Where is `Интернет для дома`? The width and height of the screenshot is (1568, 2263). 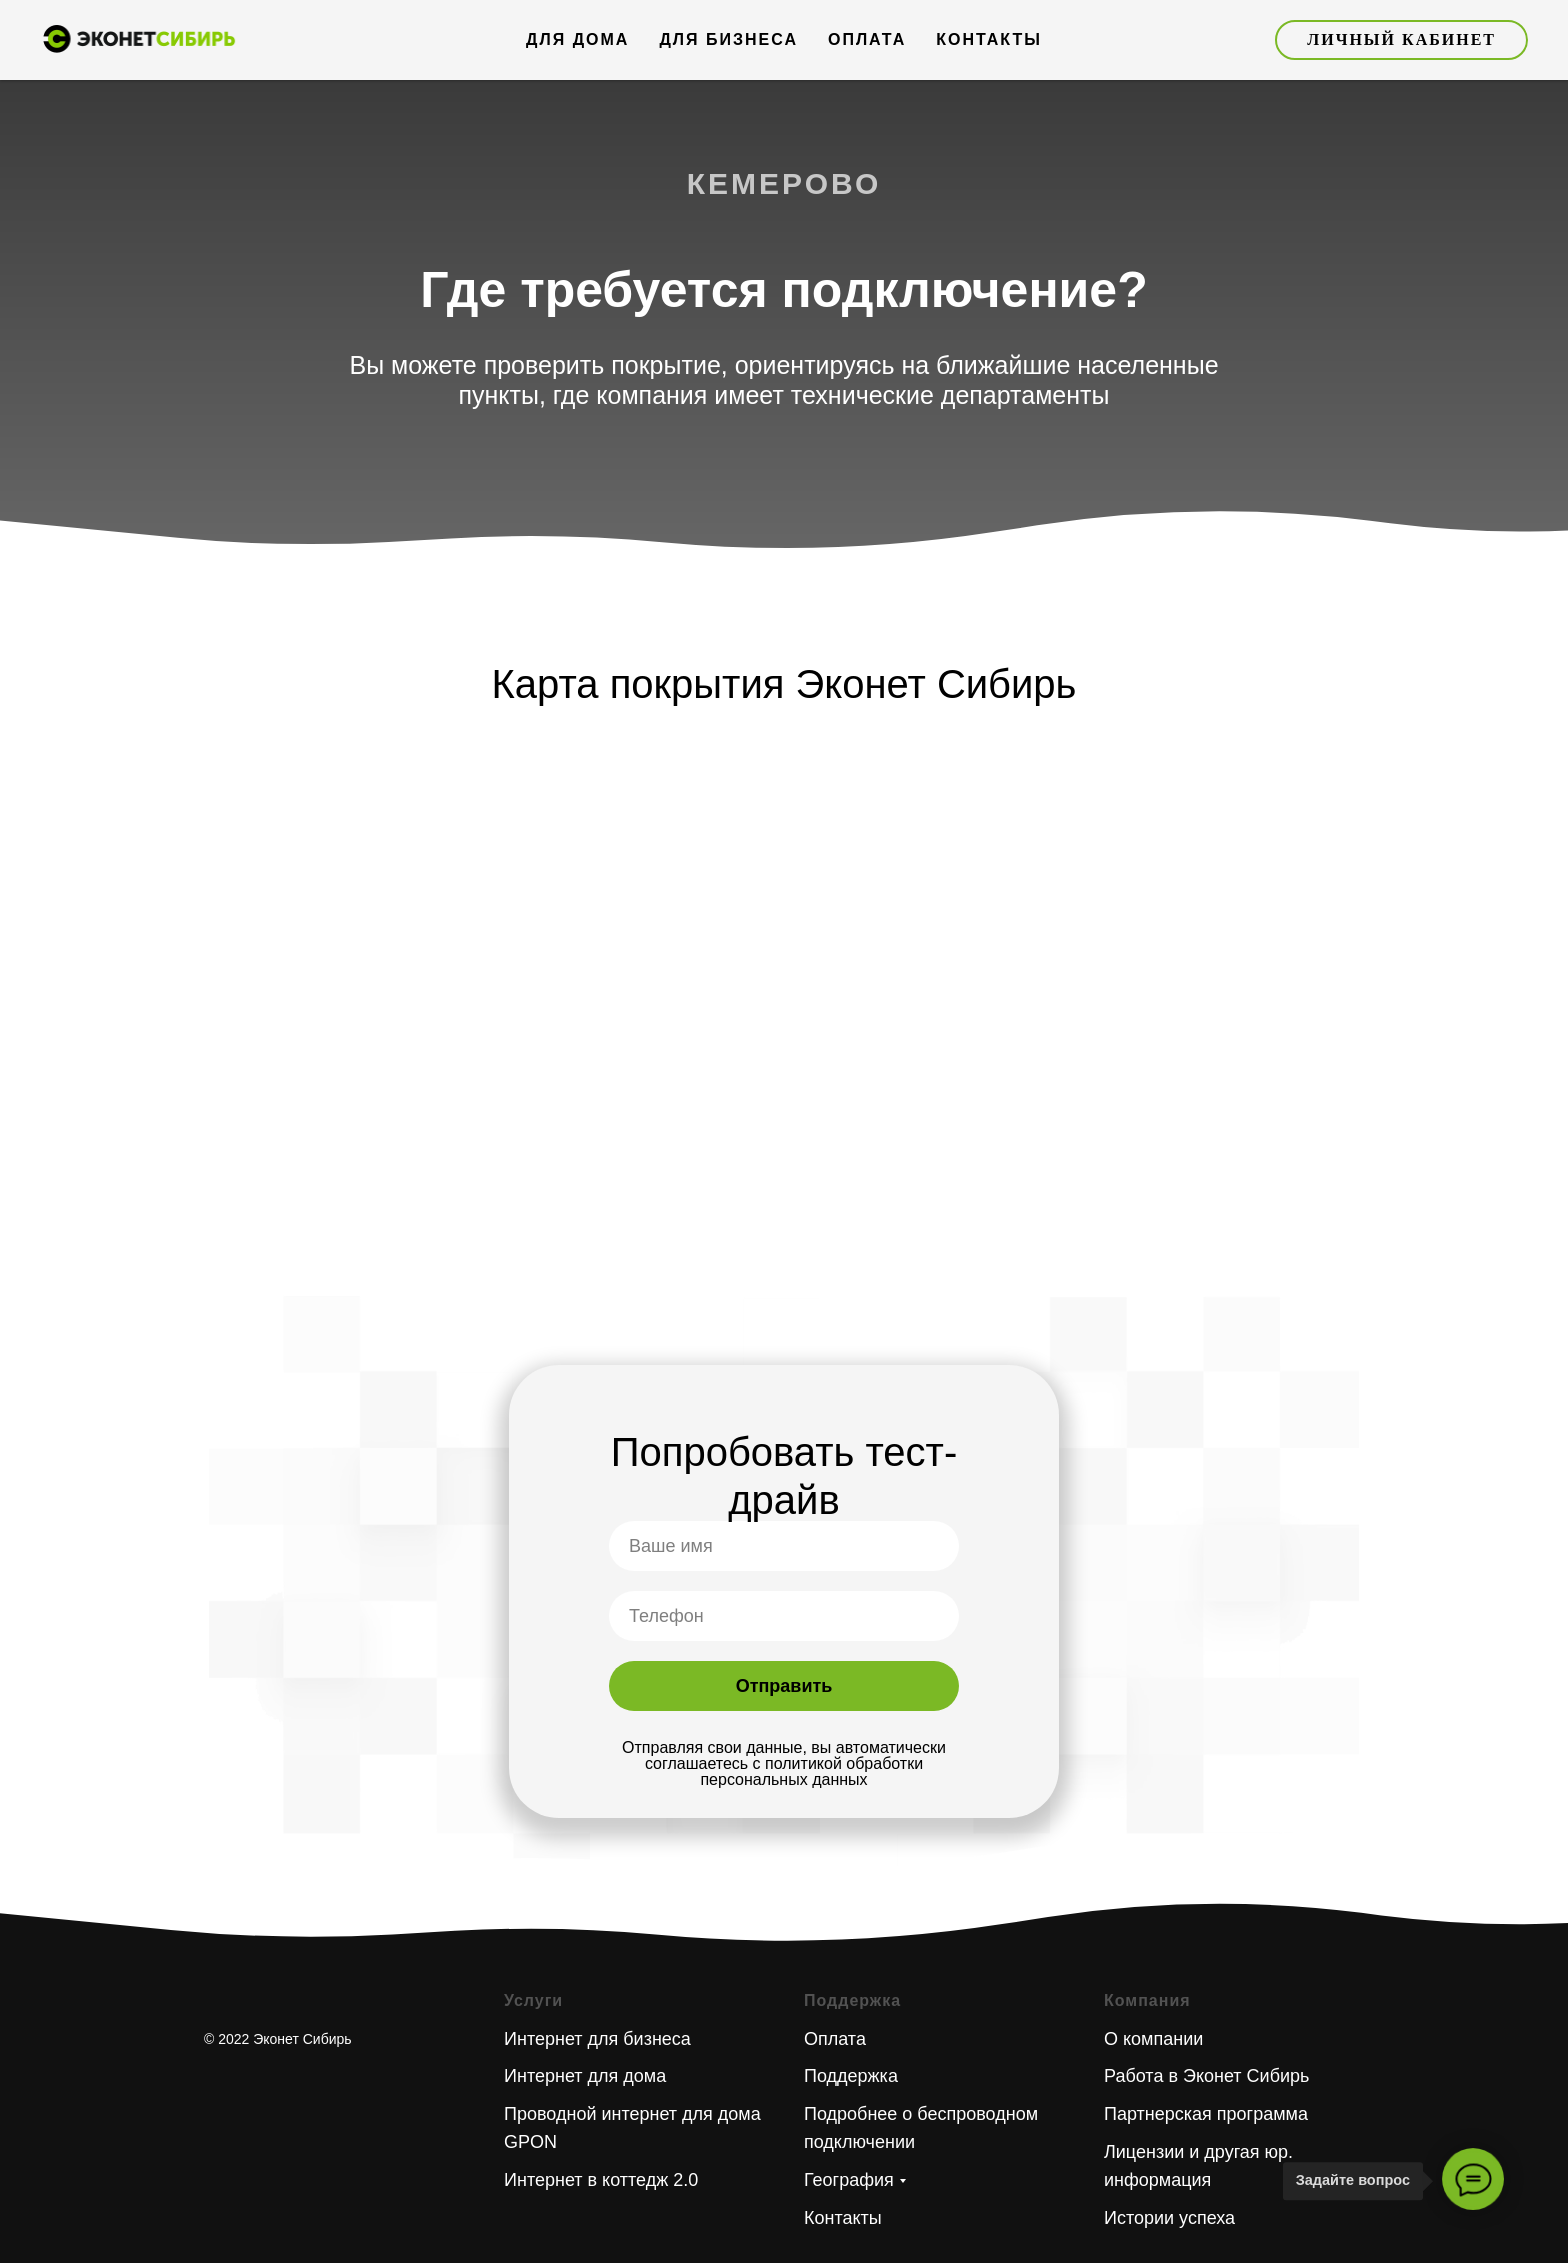 Интернет для дома is located at coordinates (585, 2076).